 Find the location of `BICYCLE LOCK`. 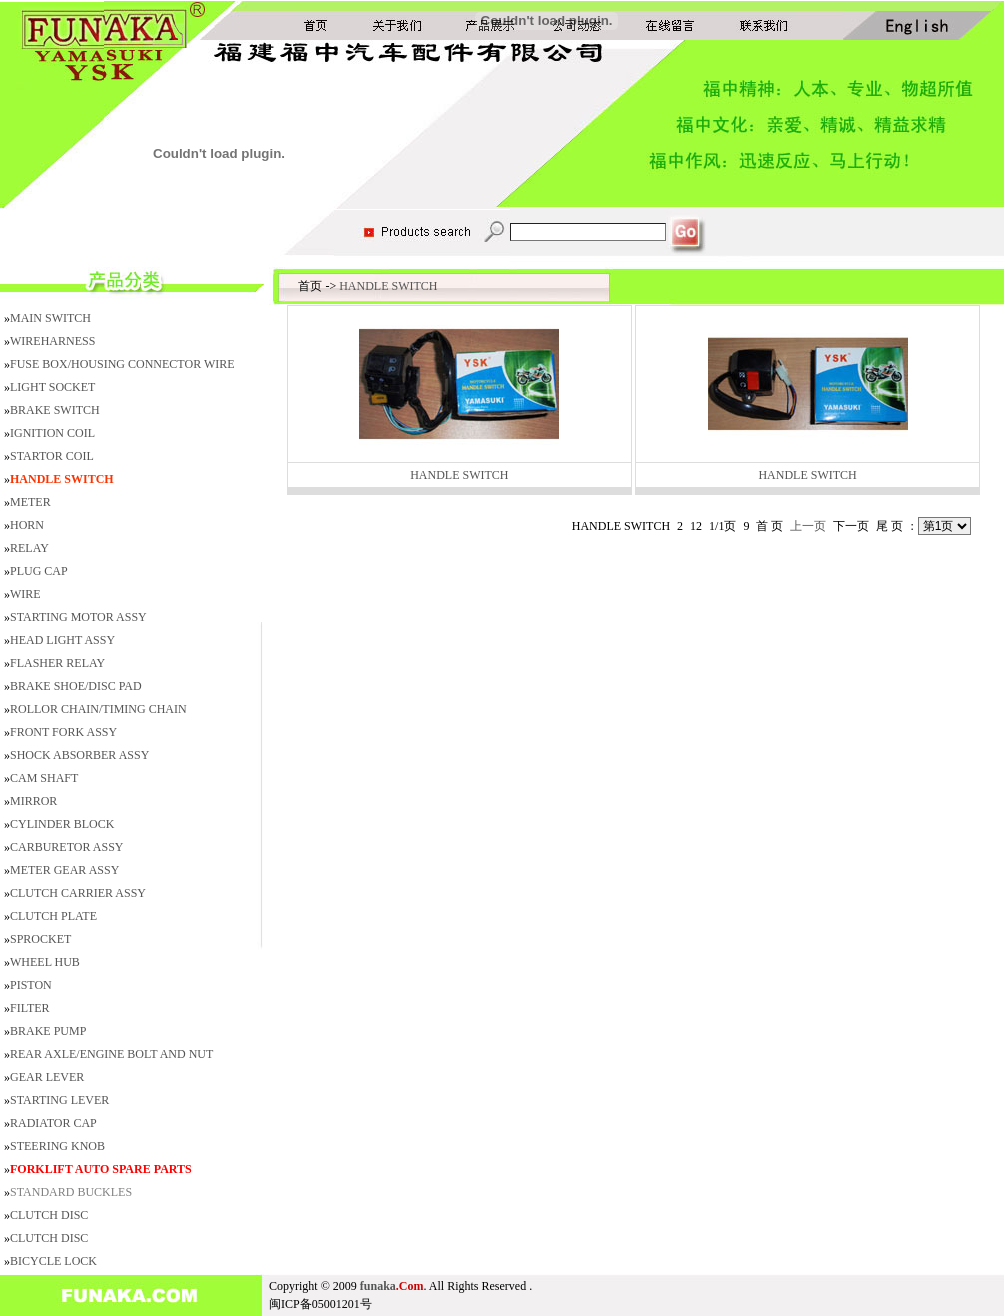

BICYCLE LOCK is located at coordinates (53, 1261).